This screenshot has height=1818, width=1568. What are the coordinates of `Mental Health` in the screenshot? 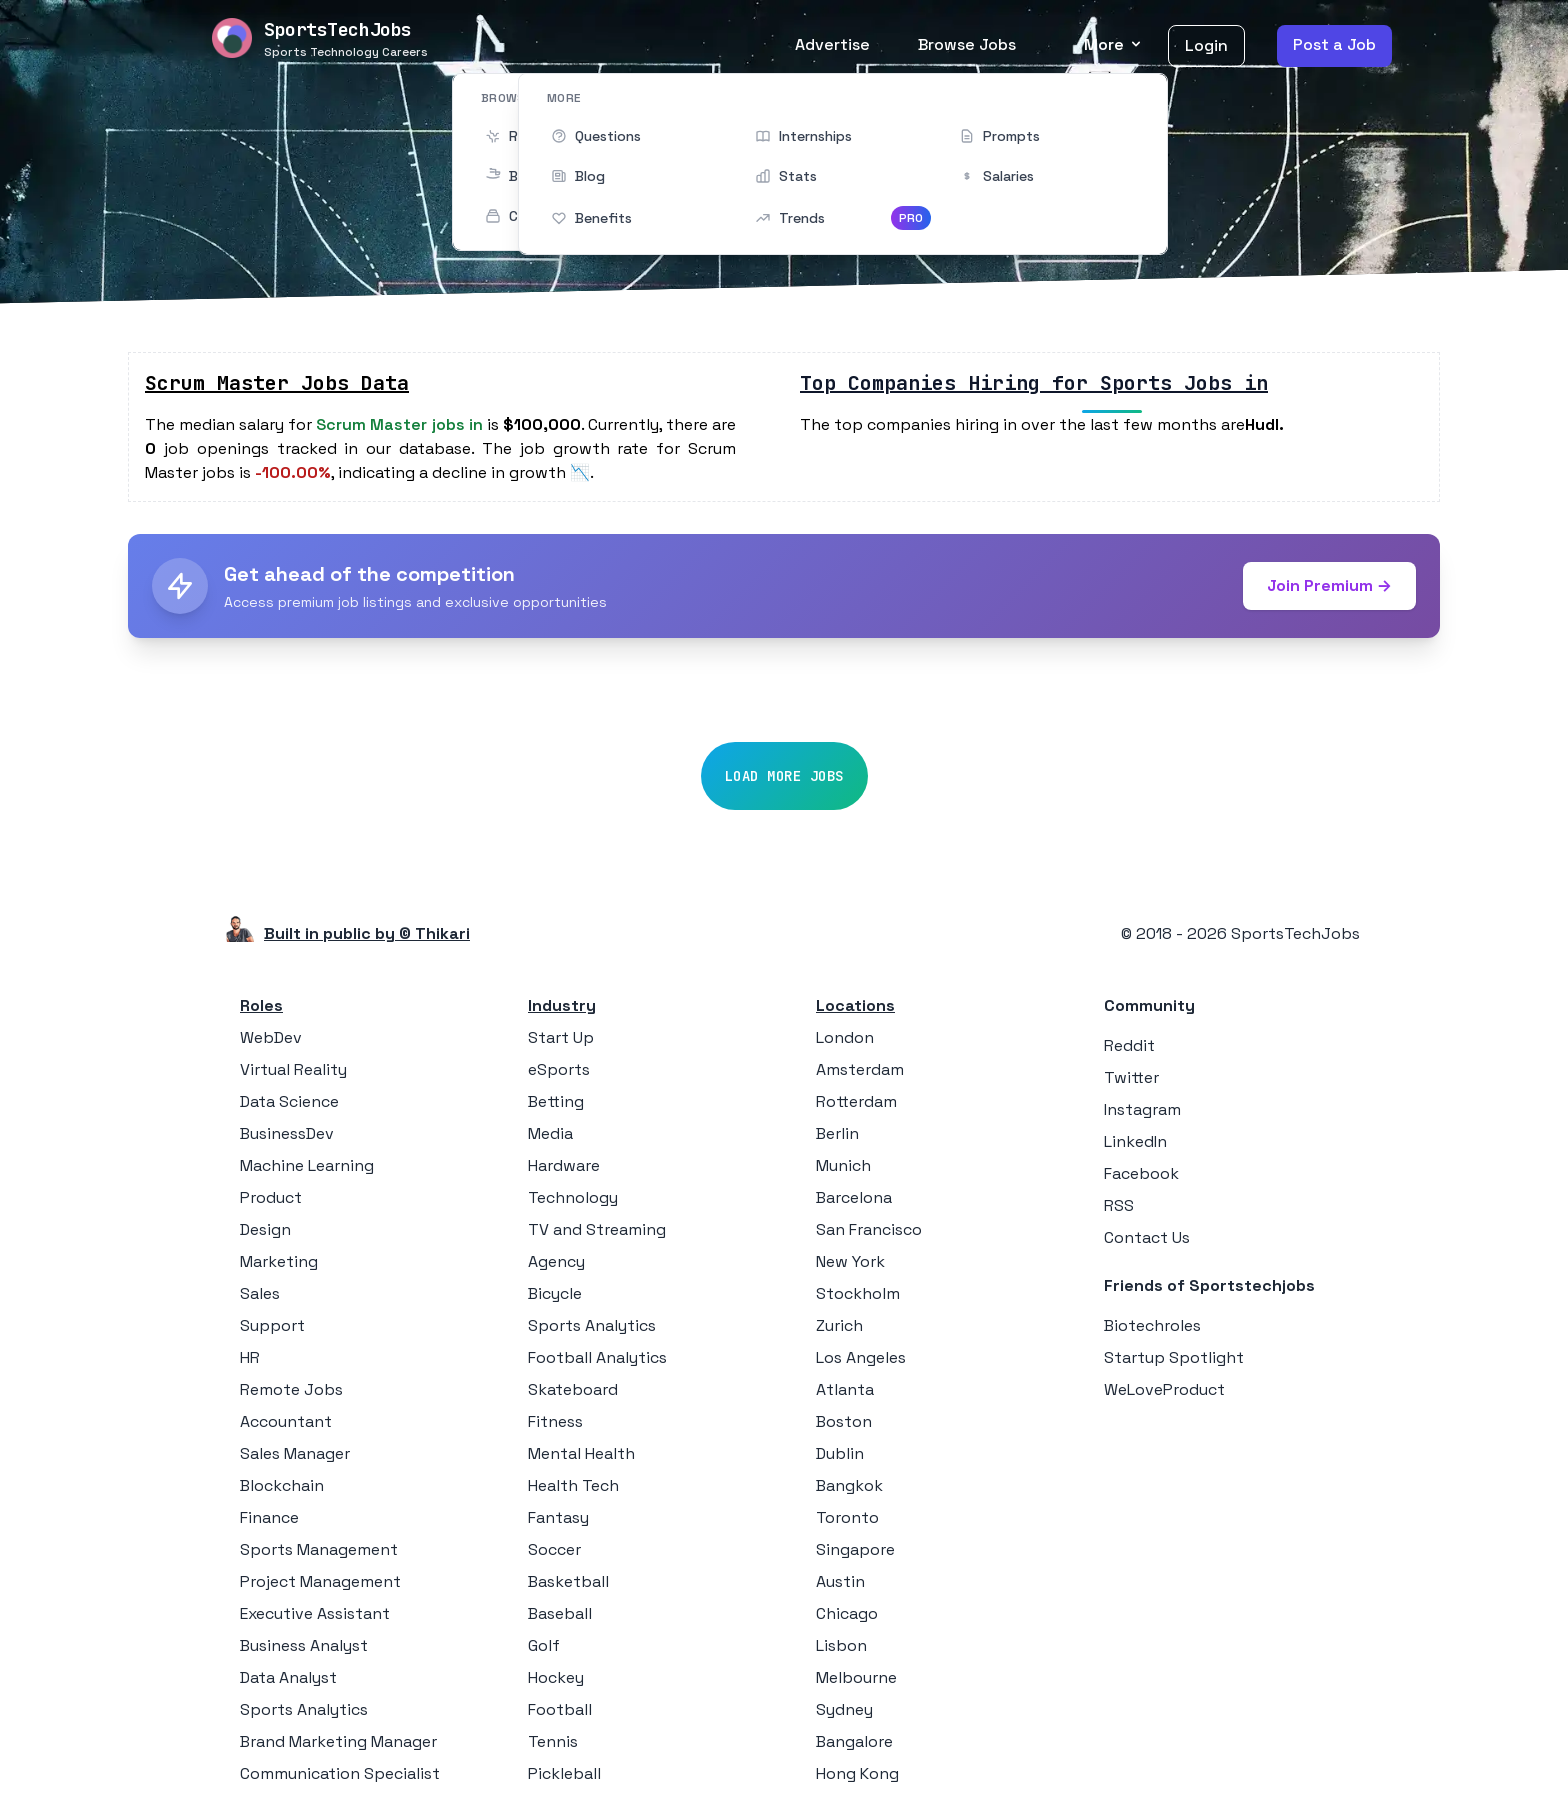 It's located at (581, 1453).